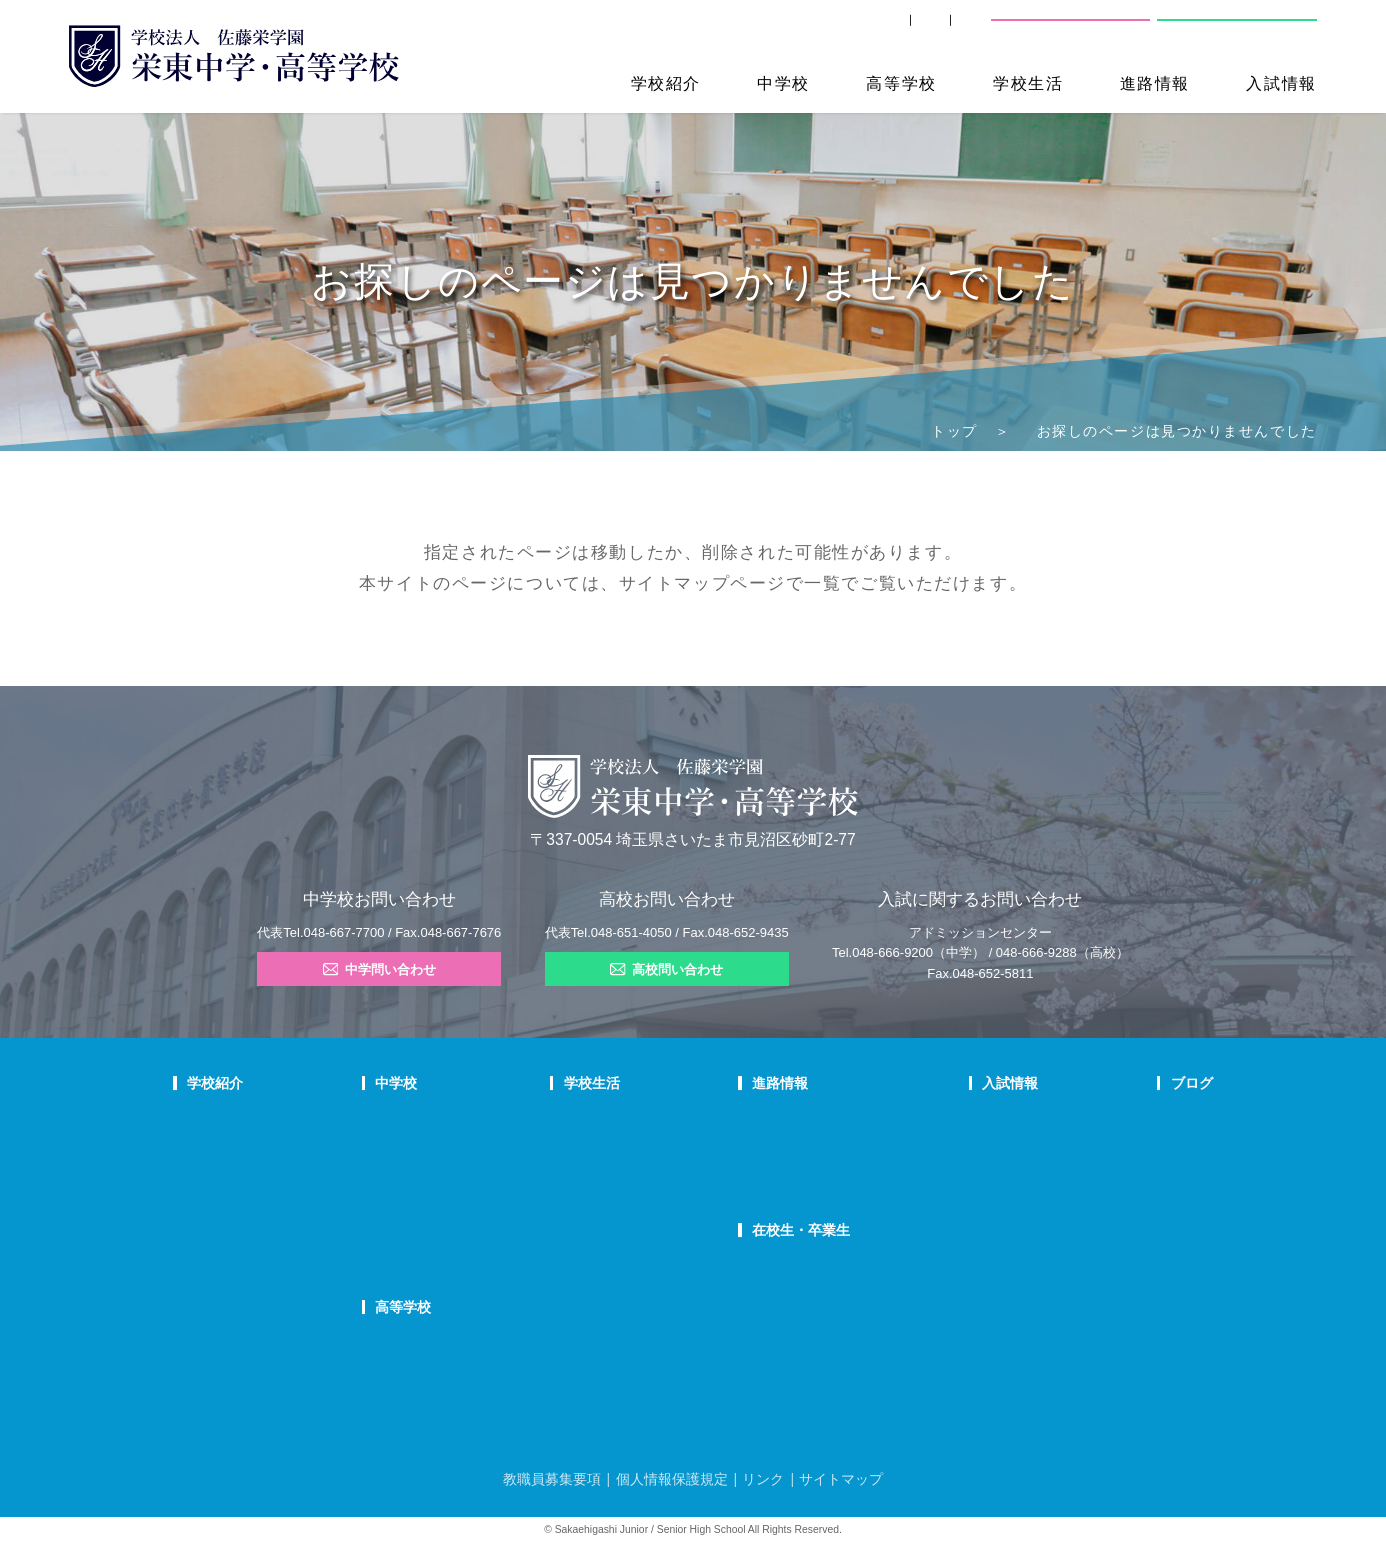  What do you see at coordinates (457, 1195) in the screenshot?
I see `FAQ` at bounding box center [457, 1195].